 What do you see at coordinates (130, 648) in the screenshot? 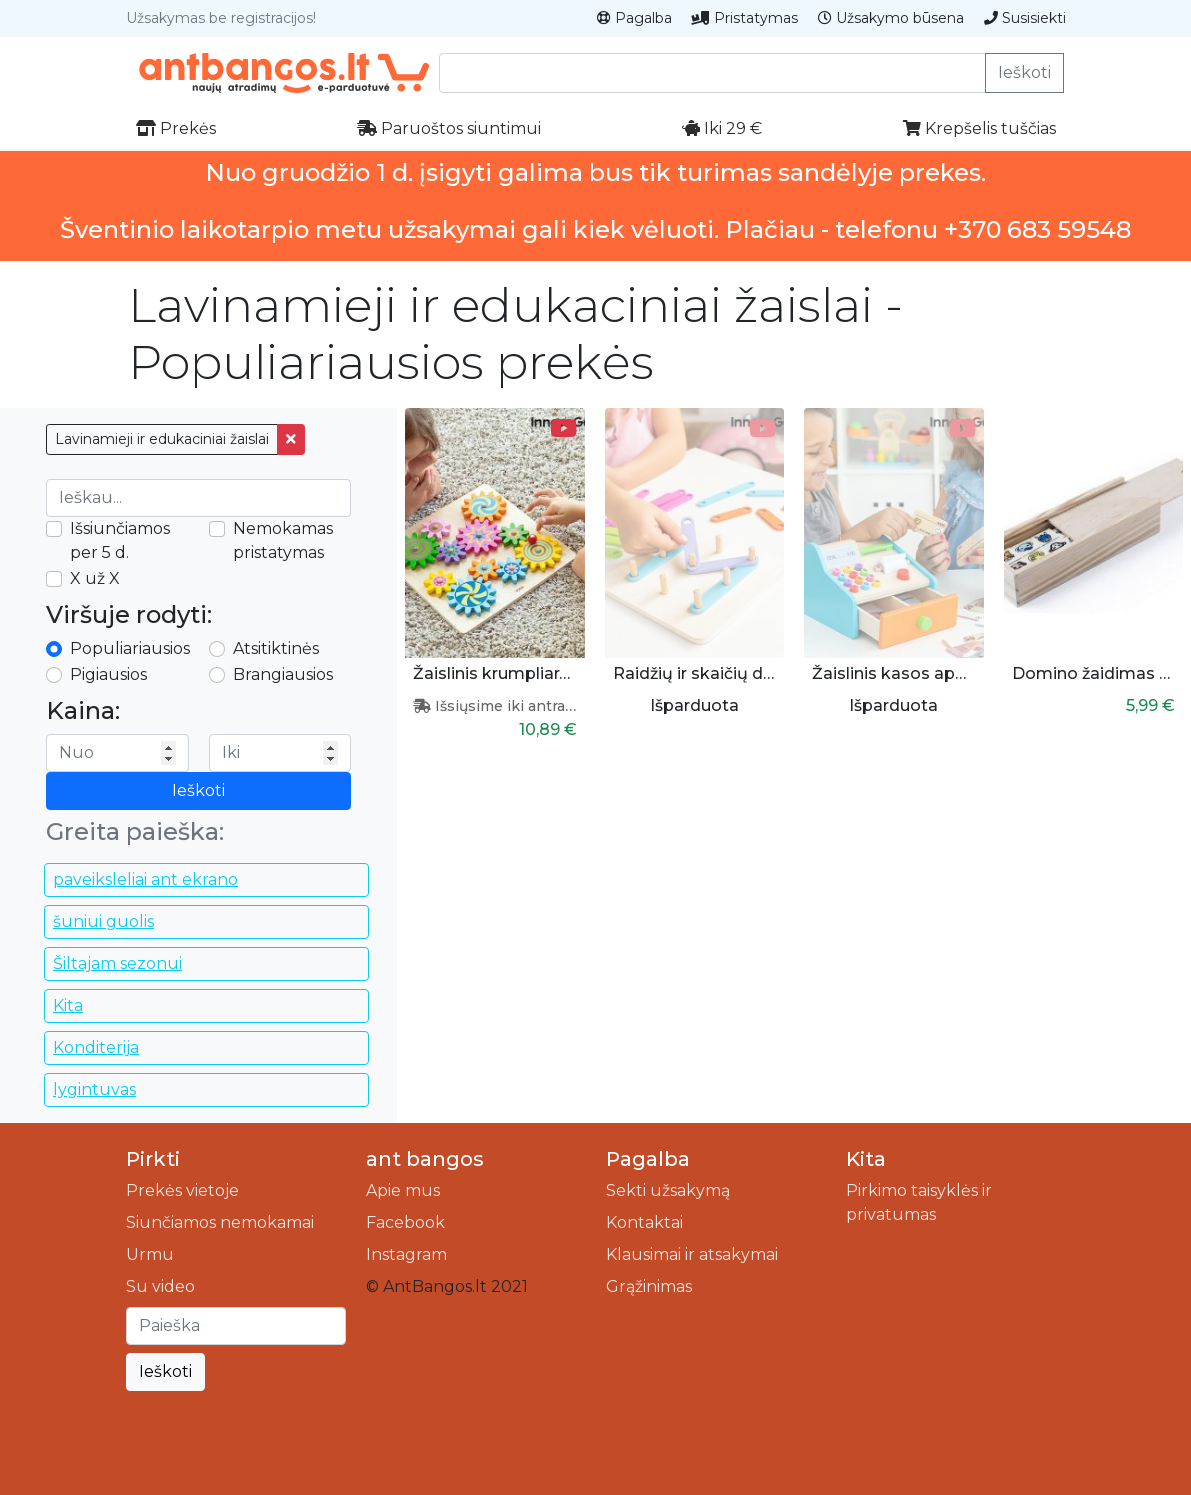
I see `Populiariausios` at bounding box center [130, 648].